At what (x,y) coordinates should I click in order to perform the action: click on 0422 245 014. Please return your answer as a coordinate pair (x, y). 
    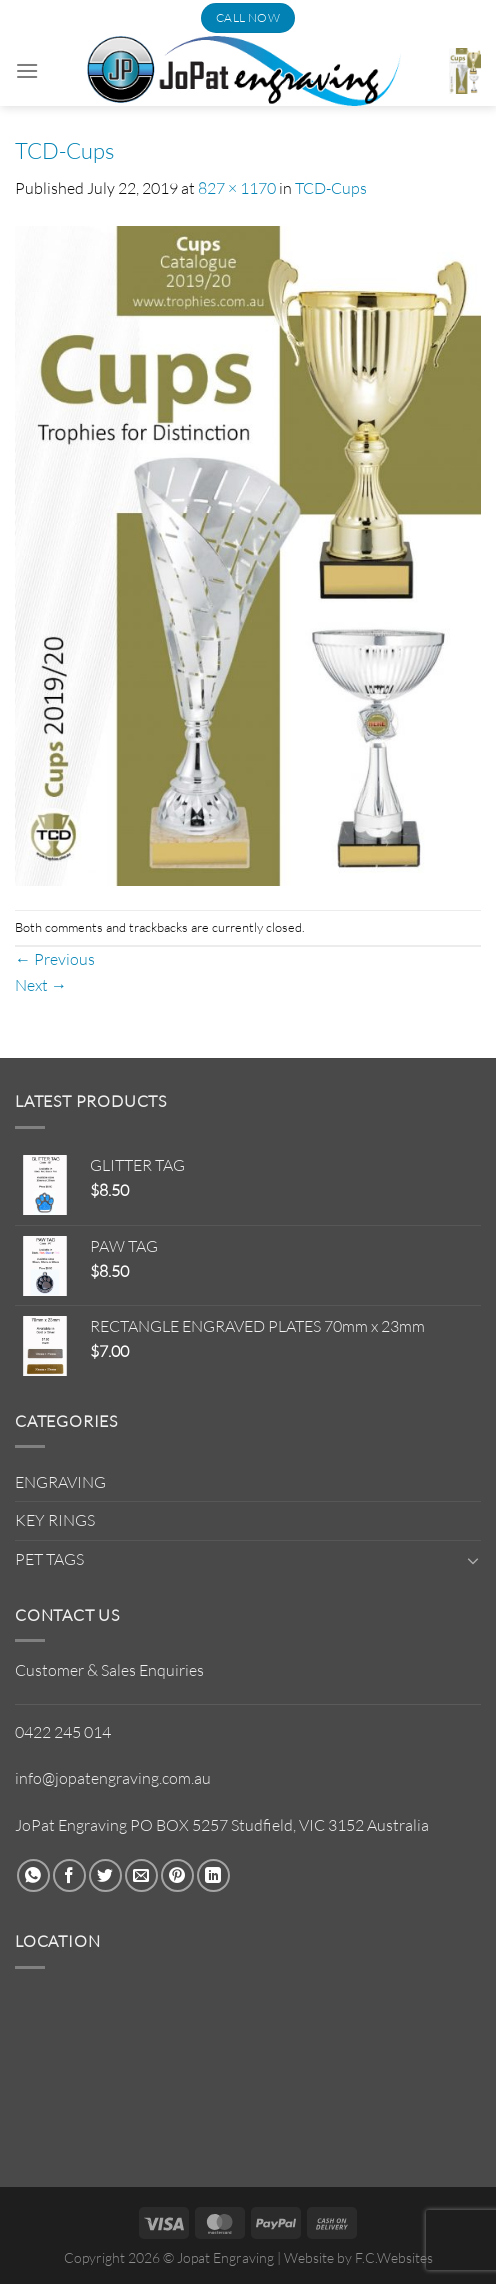
    Looking at the image, I should click on (63, 1732).